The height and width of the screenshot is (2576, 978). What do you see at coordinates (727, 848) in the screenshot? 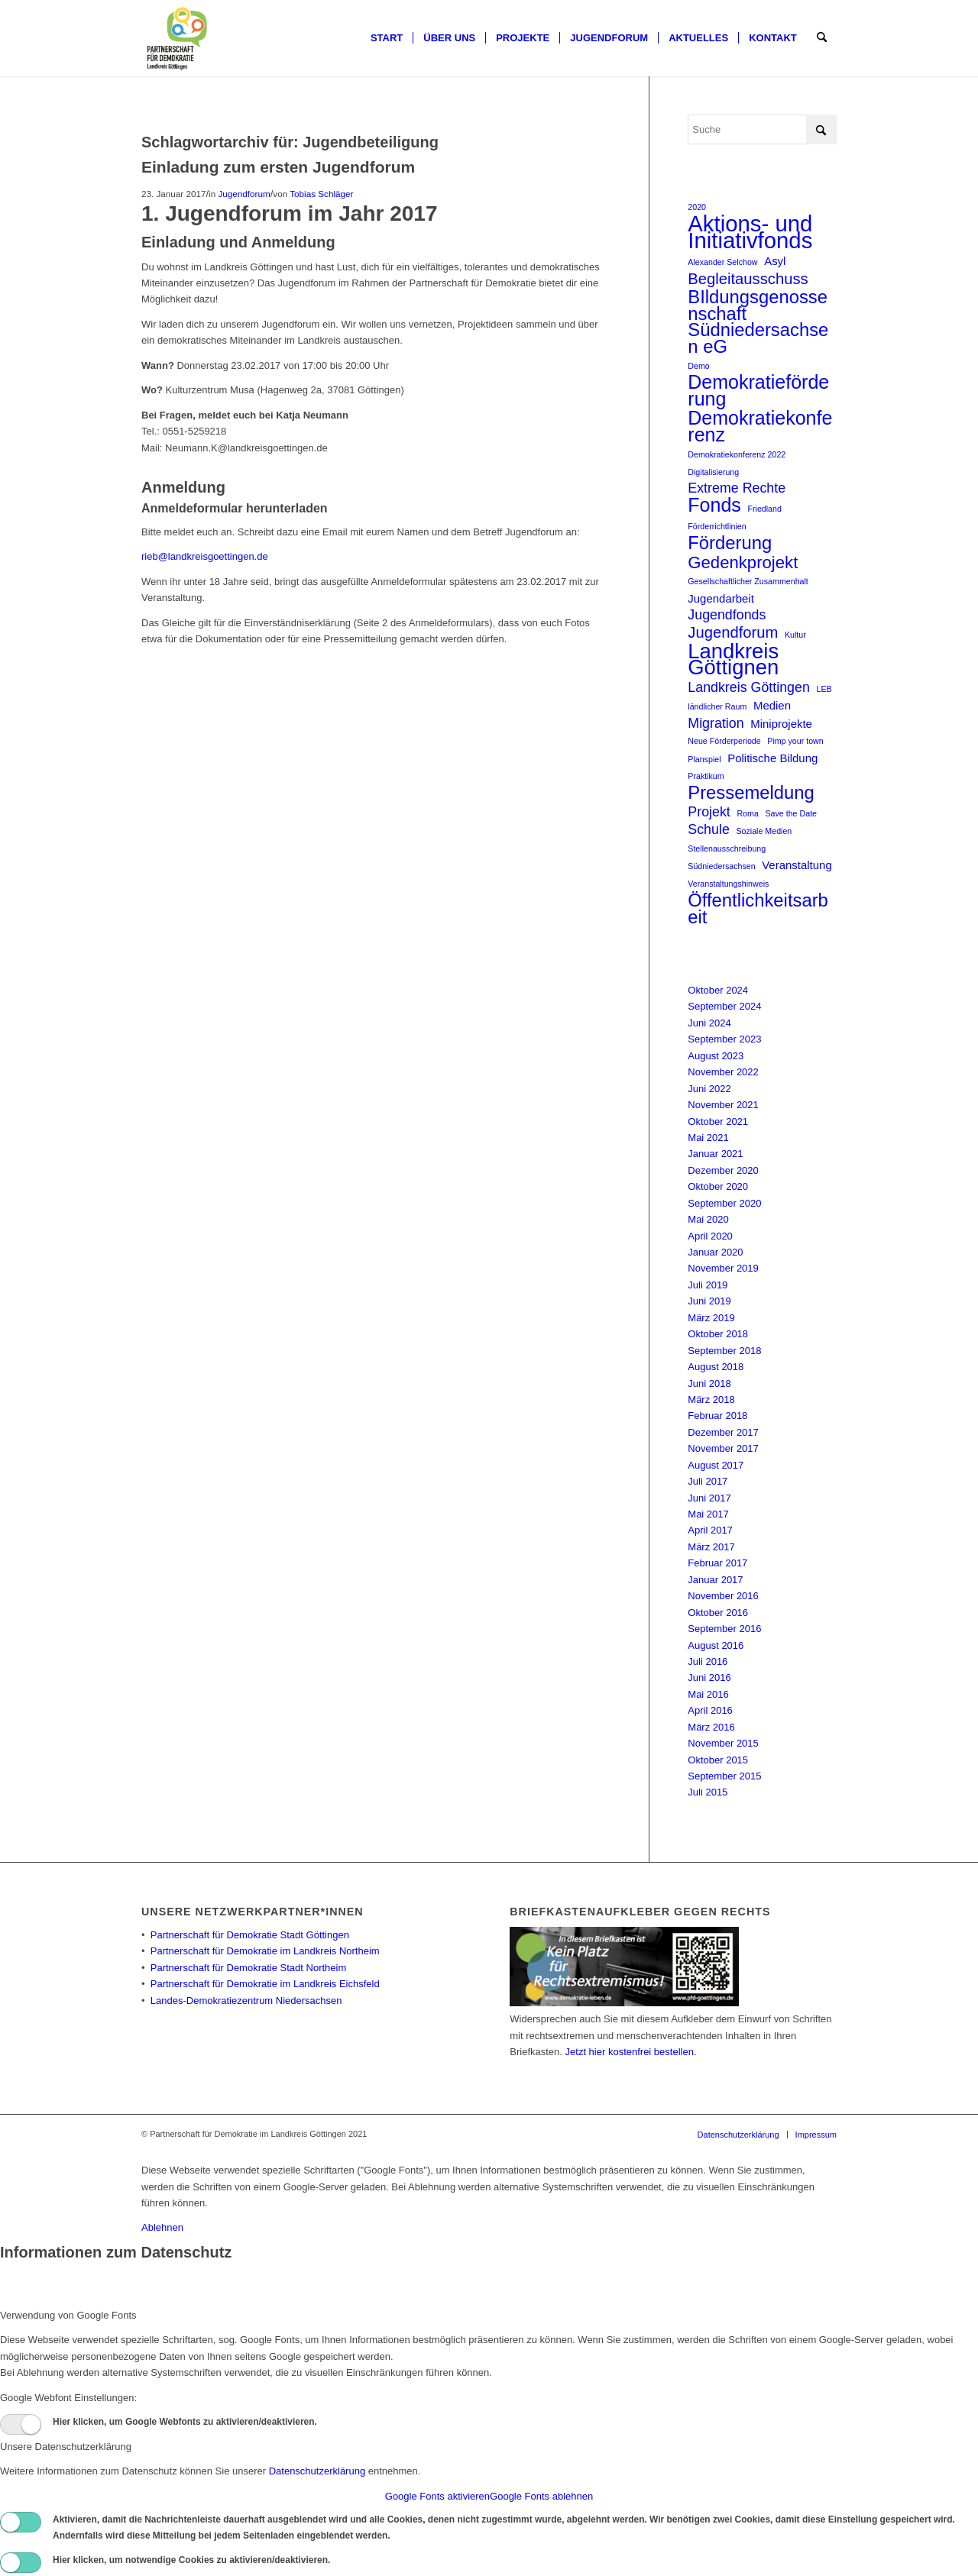
I see `Stellenausschreibung [Stellenausschreibung (1 Eintrag)]` at bounding box center [727, 848].